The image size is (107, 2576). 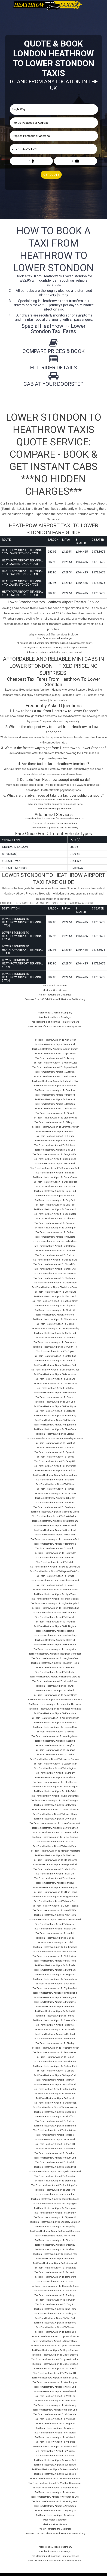 I want to click on Taxi From Heathrow Airport To Roxton, so click(x=55, y=2057).